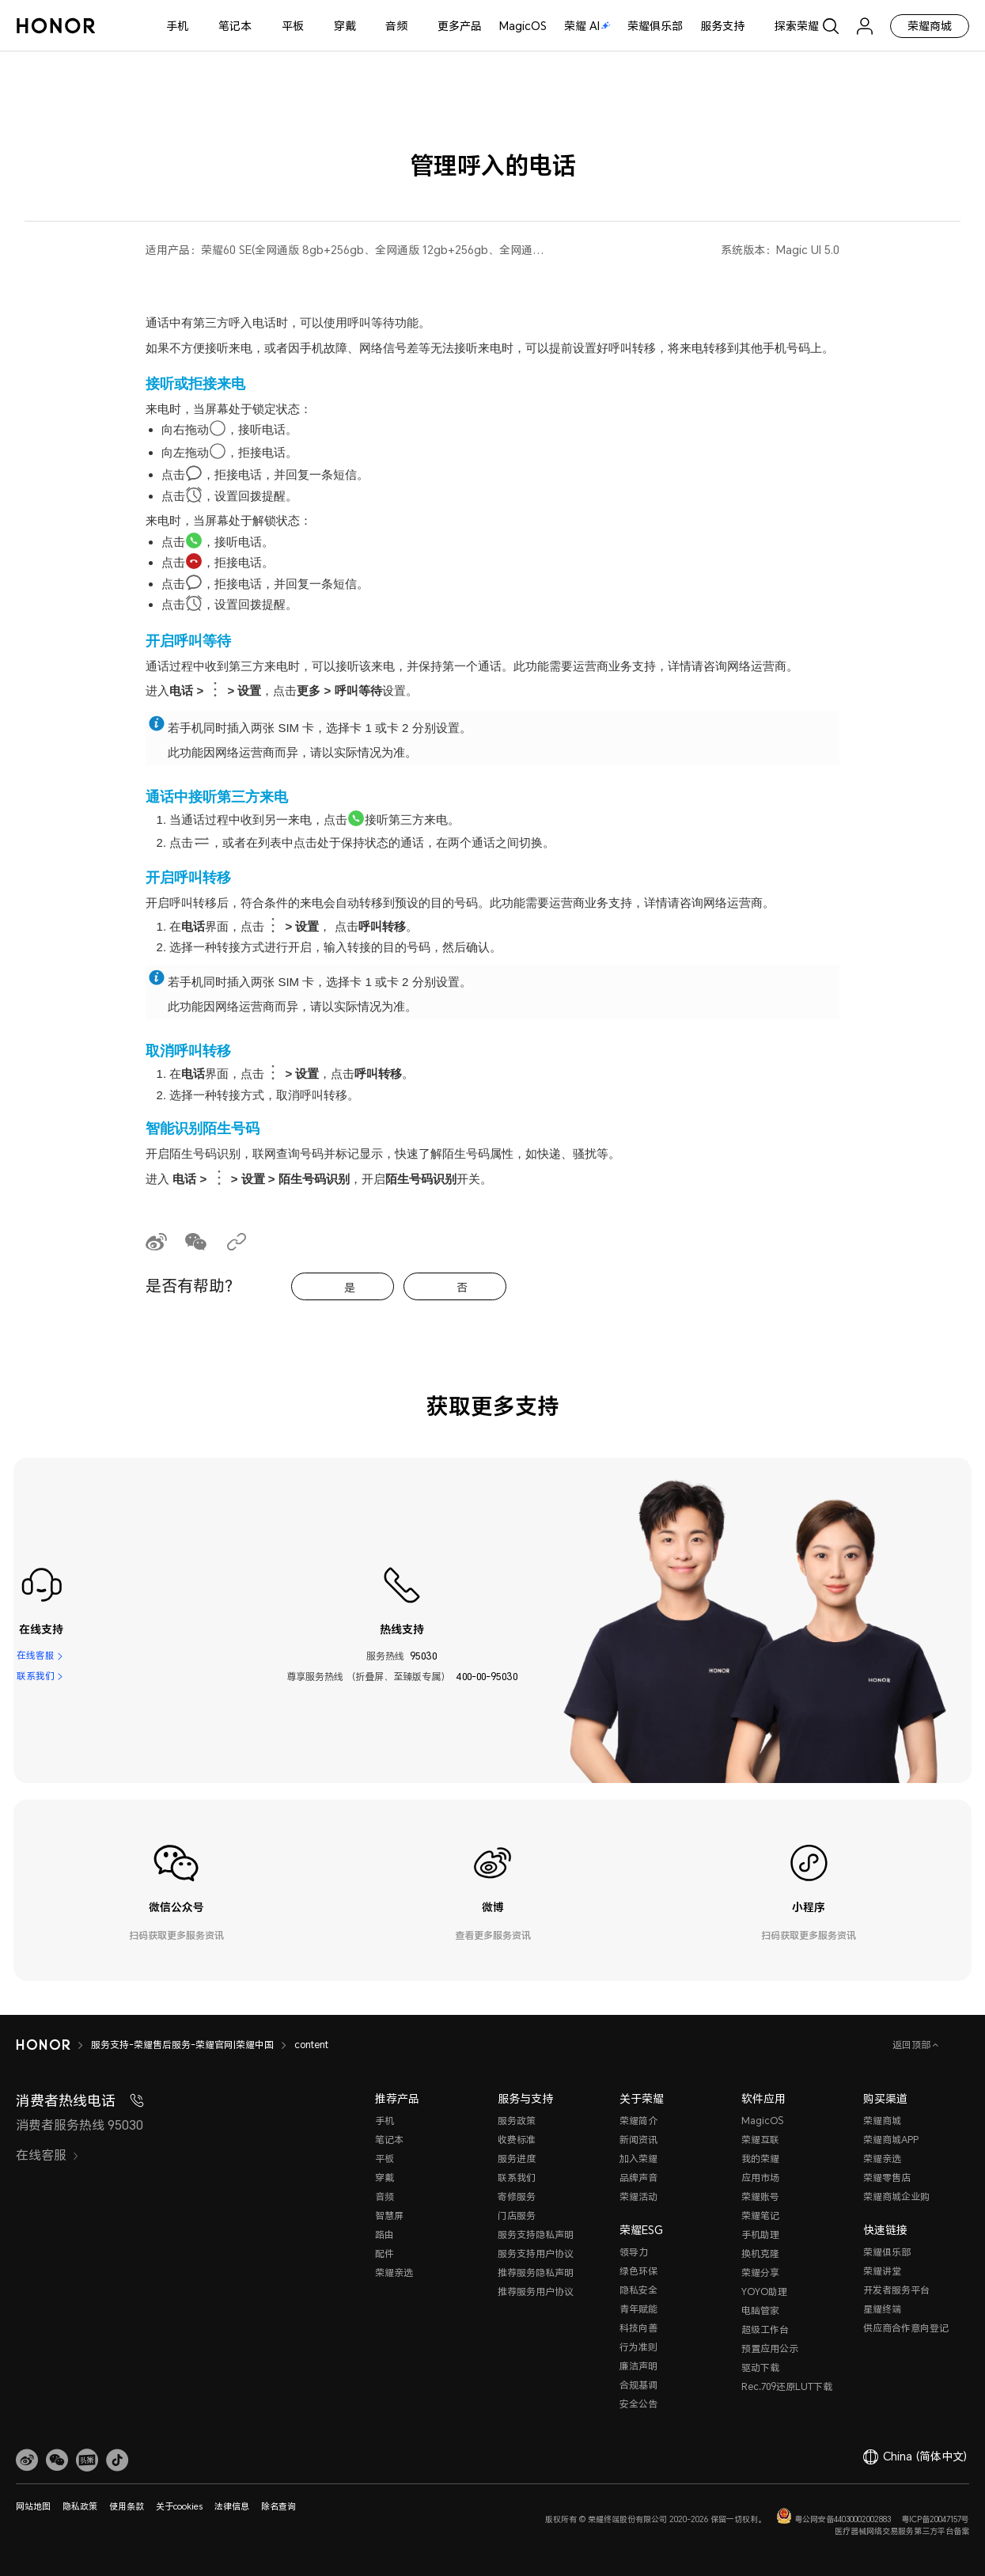 This screenshot has height=2576, width=985. What do you see at coordinates (389, 2215) in the screenshot?
I see `智慧屏` at bounding box center [389, 2215].